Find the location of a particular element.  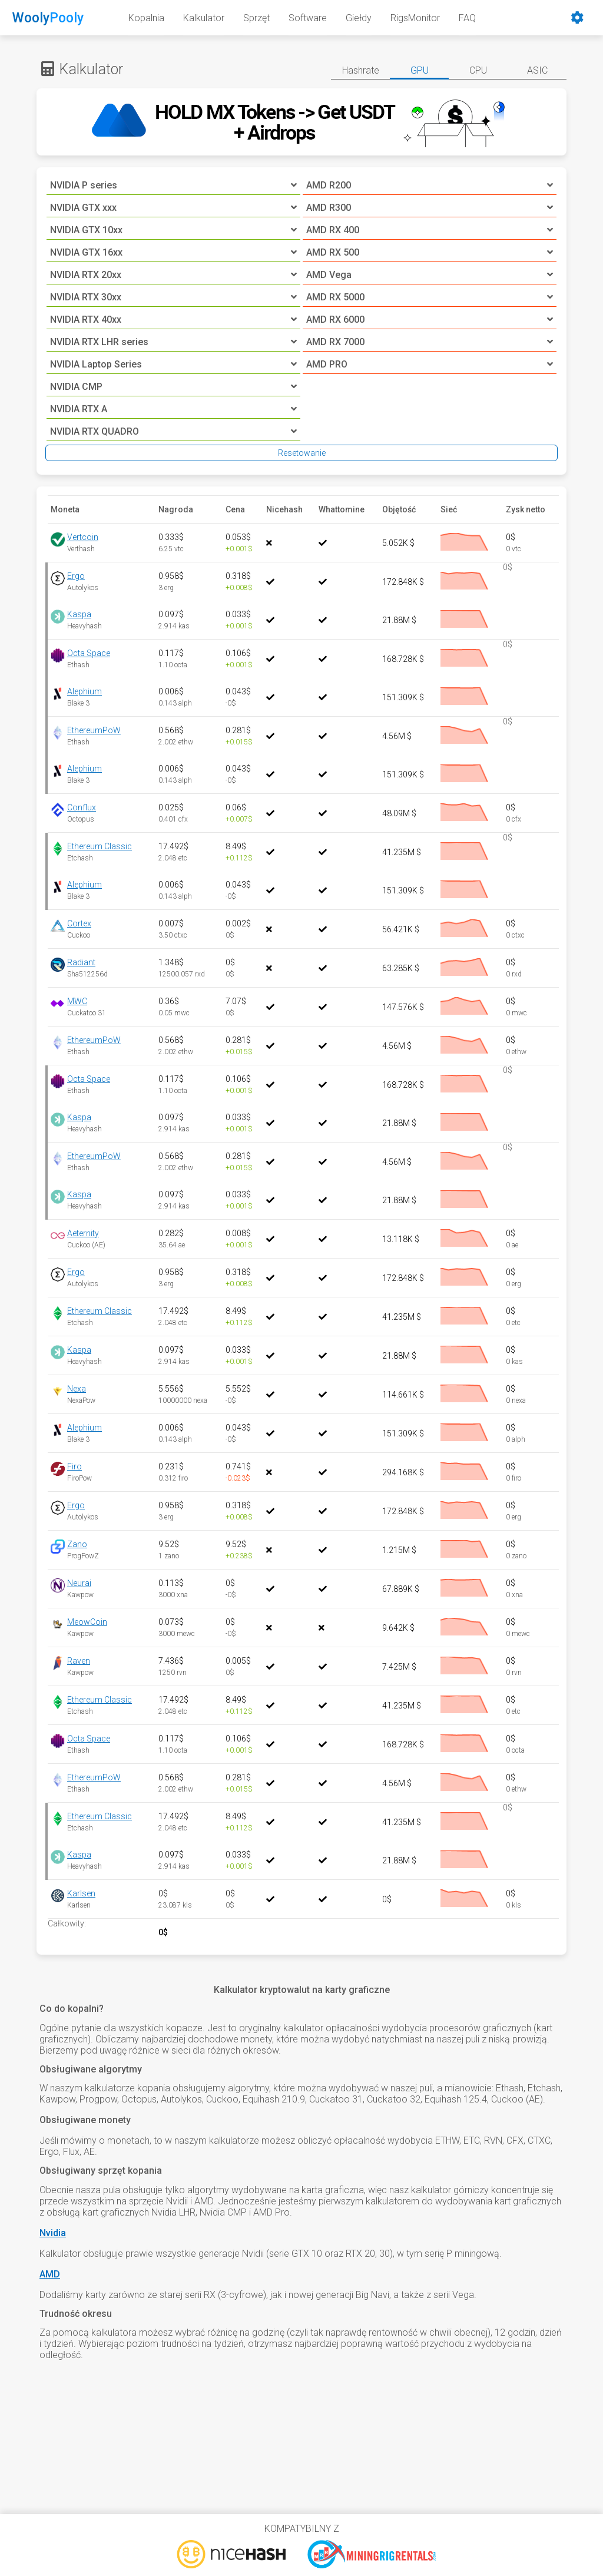

Octa Space is located at coordinates (88, 653).